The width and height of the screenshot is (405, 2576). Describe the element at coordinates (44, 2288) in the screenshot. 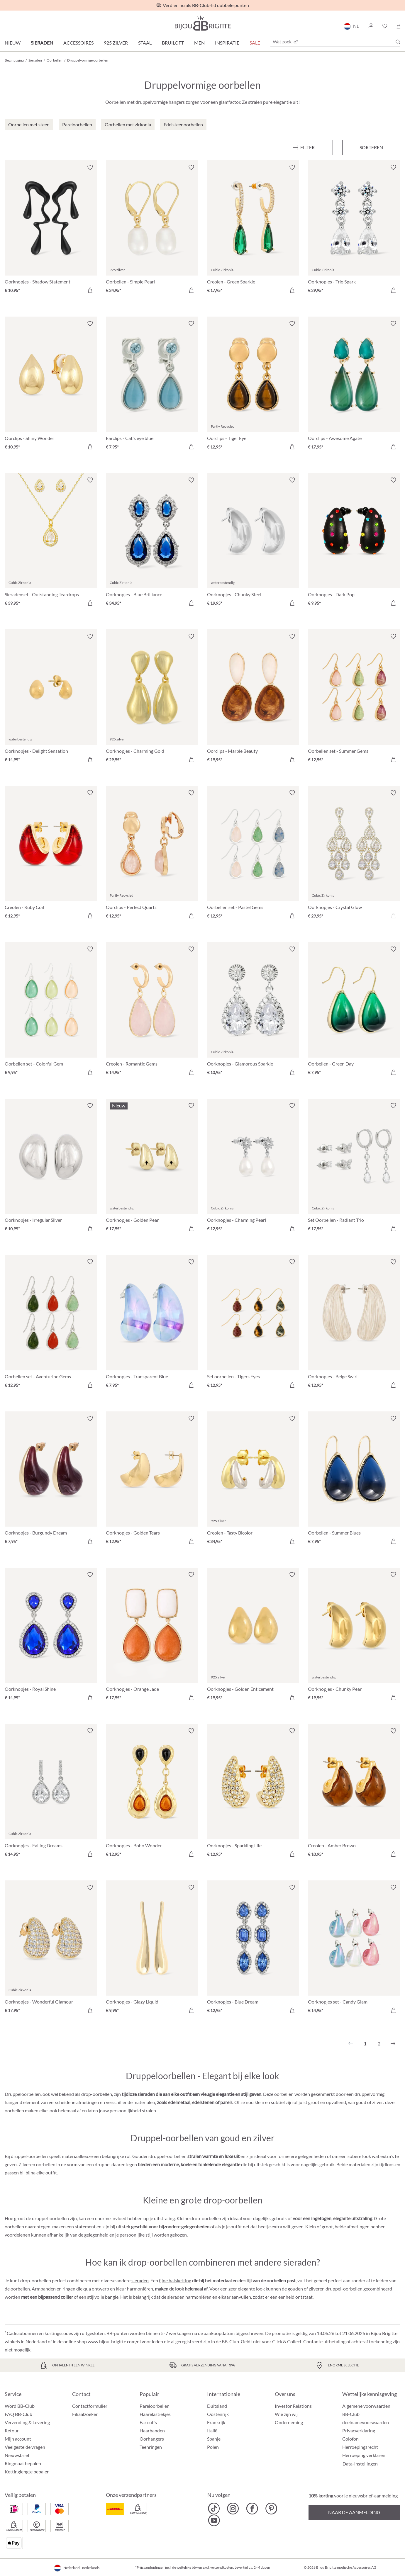

I see `Armbanden` at that location.